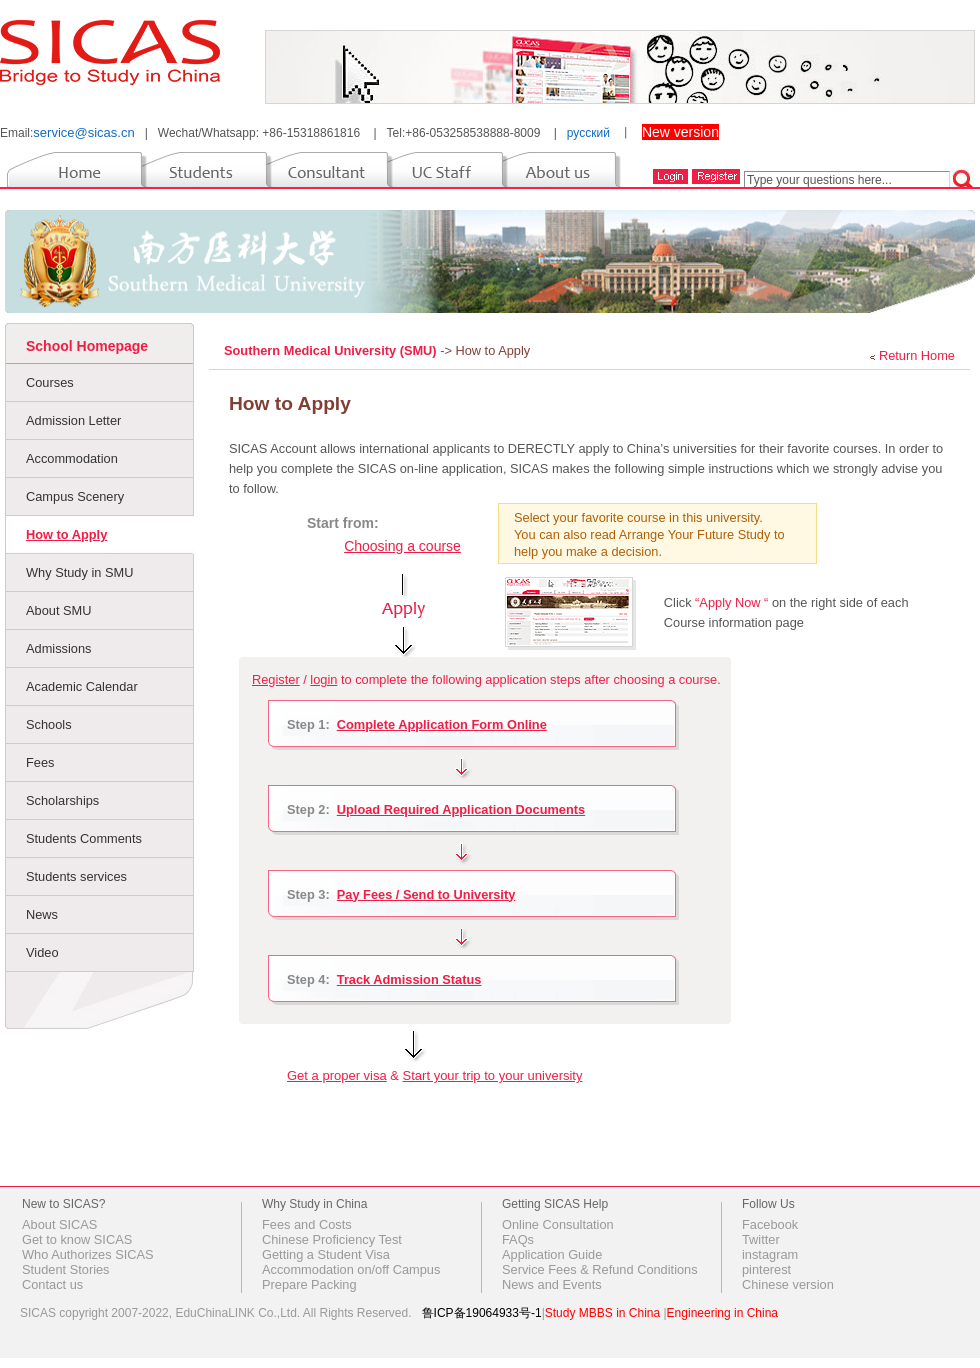  What do you see at coordinates (552, 1254) in the screenshot?
I see `Application Guide` at bounding box center [552, 1254].